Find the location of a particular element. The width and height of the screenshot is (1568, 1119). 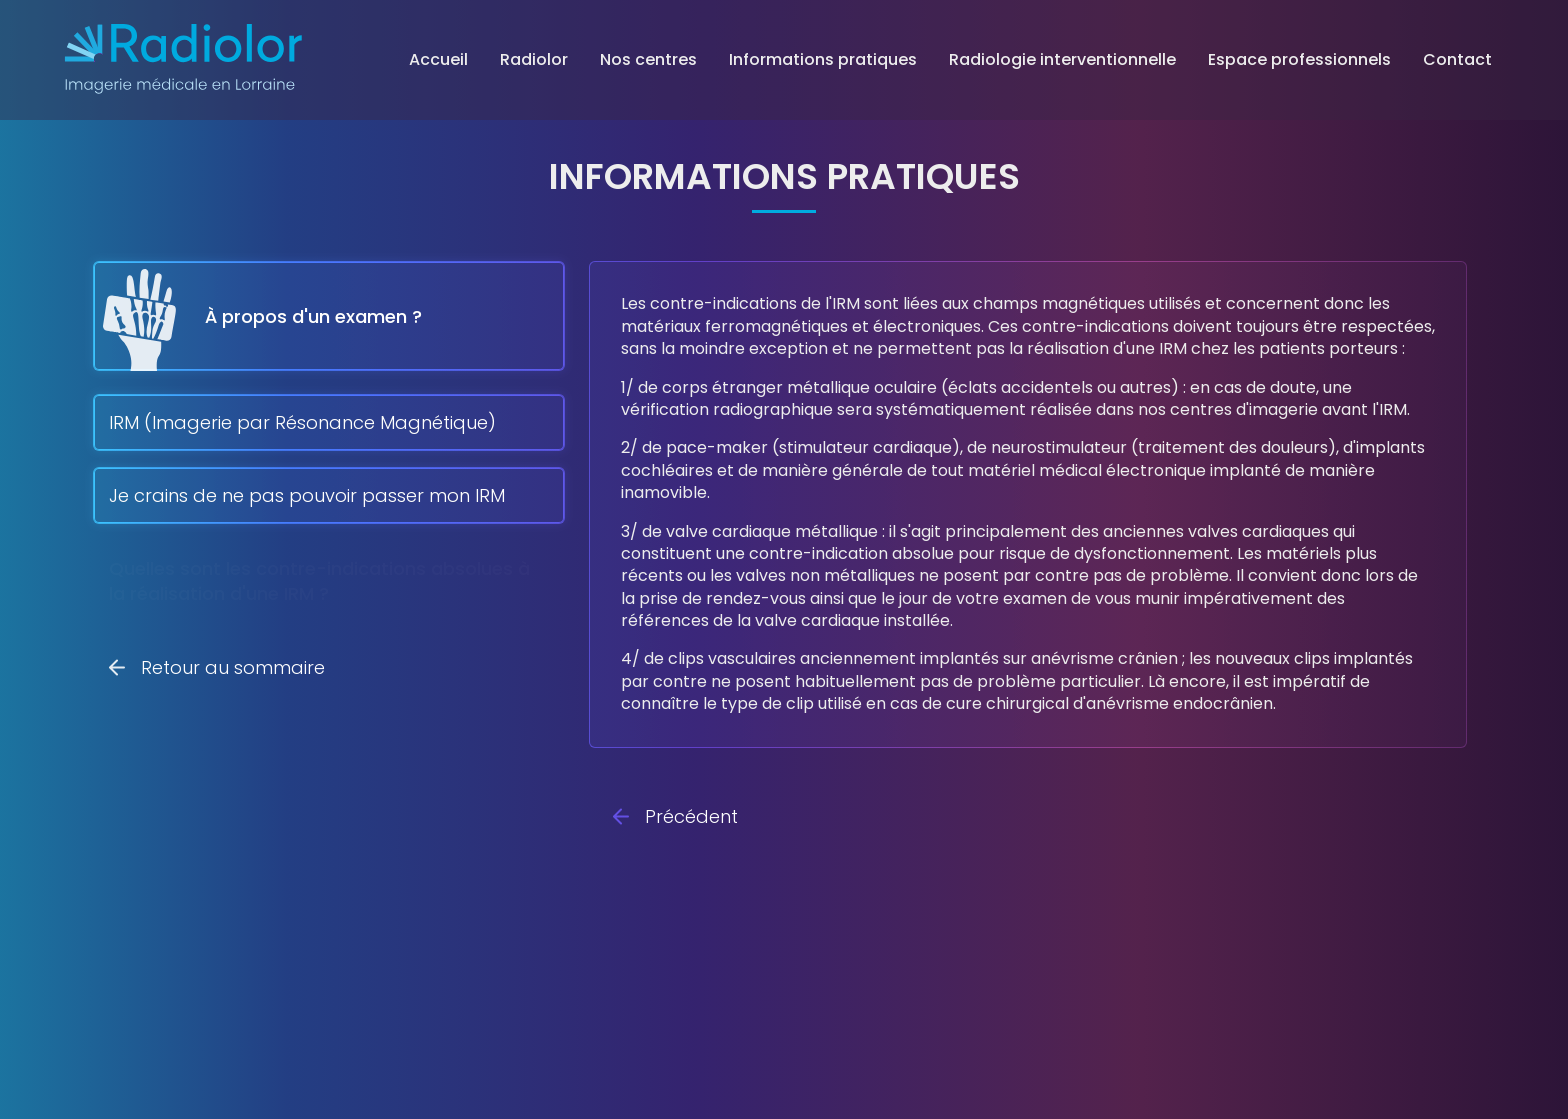

Nos centres is located at coordinates (648, 59).